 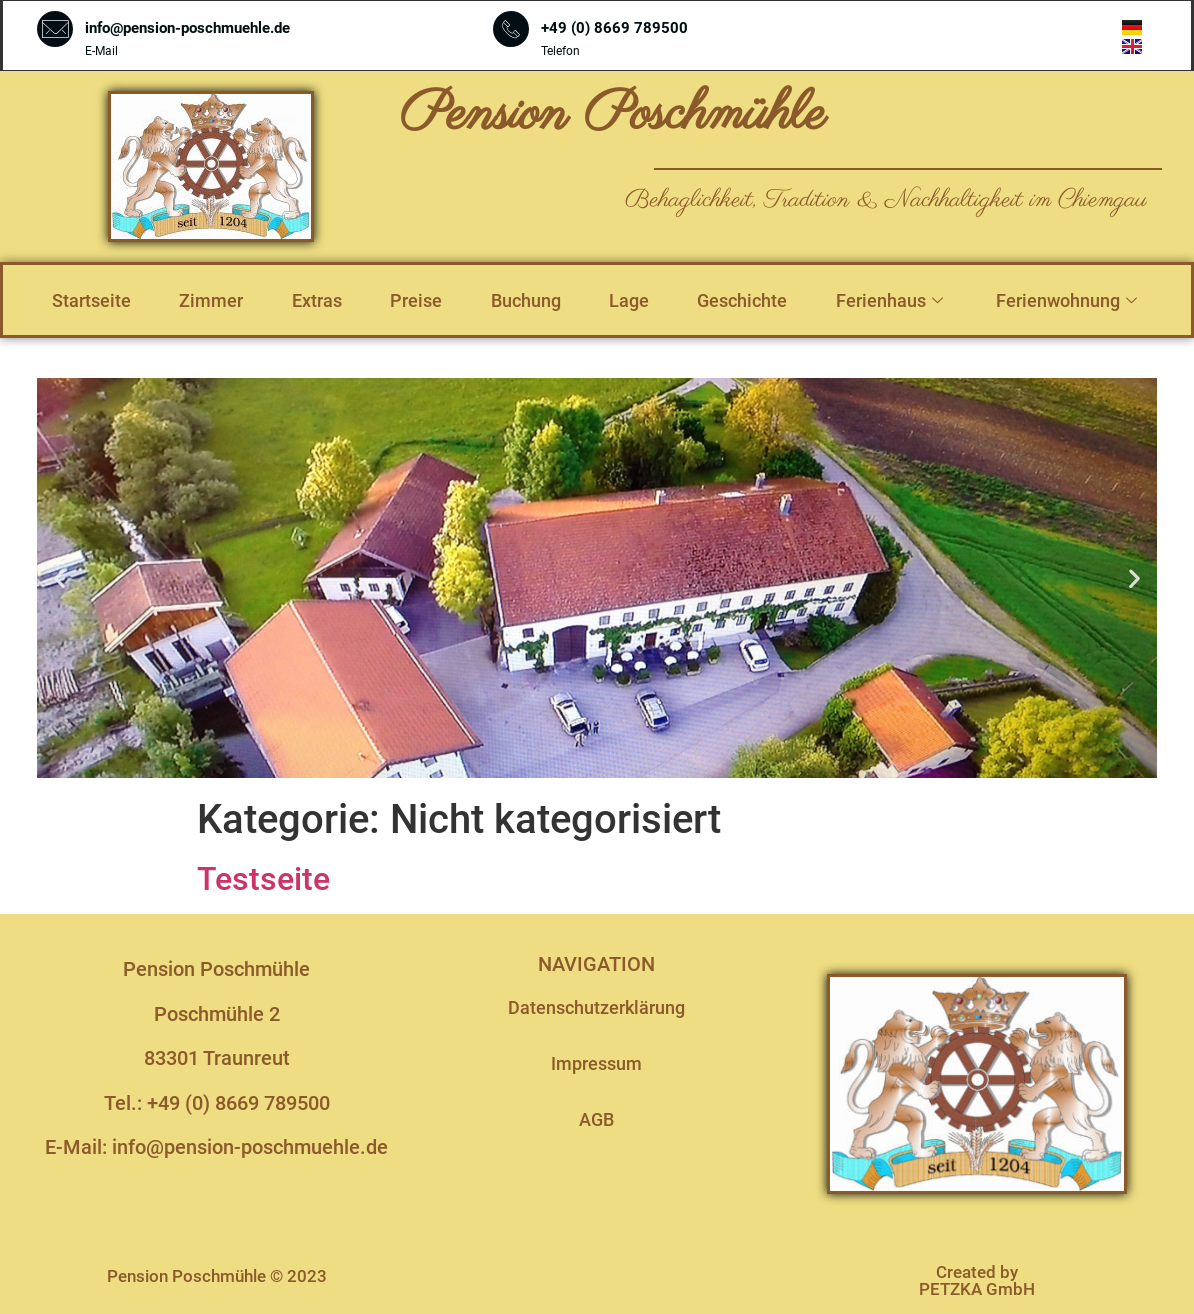 What do you see at coordinates (211, 300) in the screenshot?
I see `Zimmer` at bounding box center [211, 300].